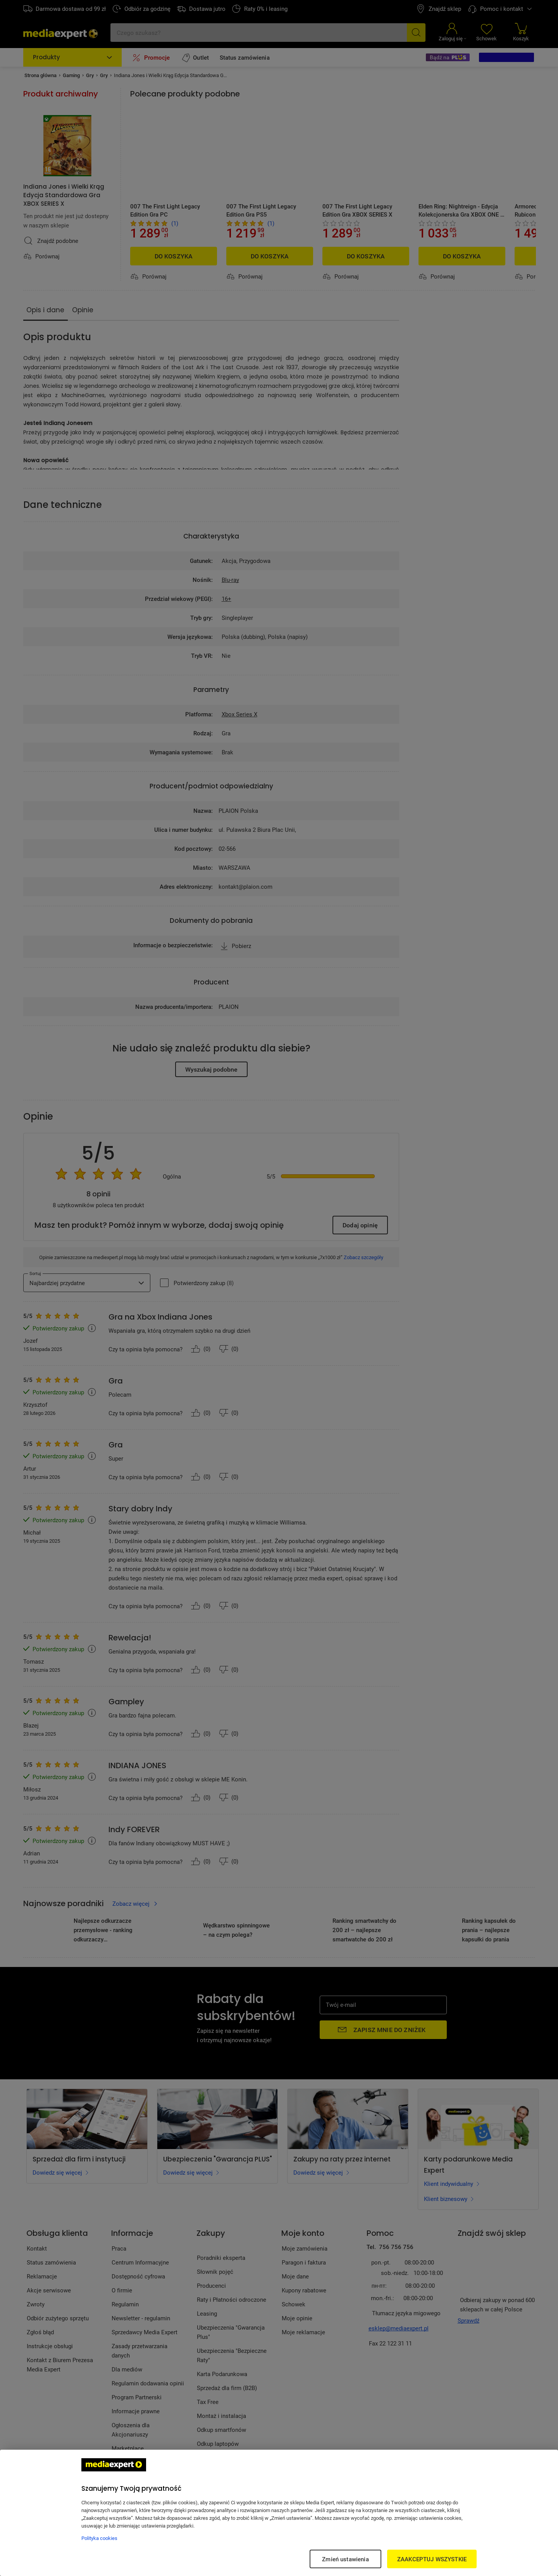  Describe the element at coordinates (432, 2559) in the screenshot. I see `ZAAKCEPTUJ WSZYSTKIE` at that location.